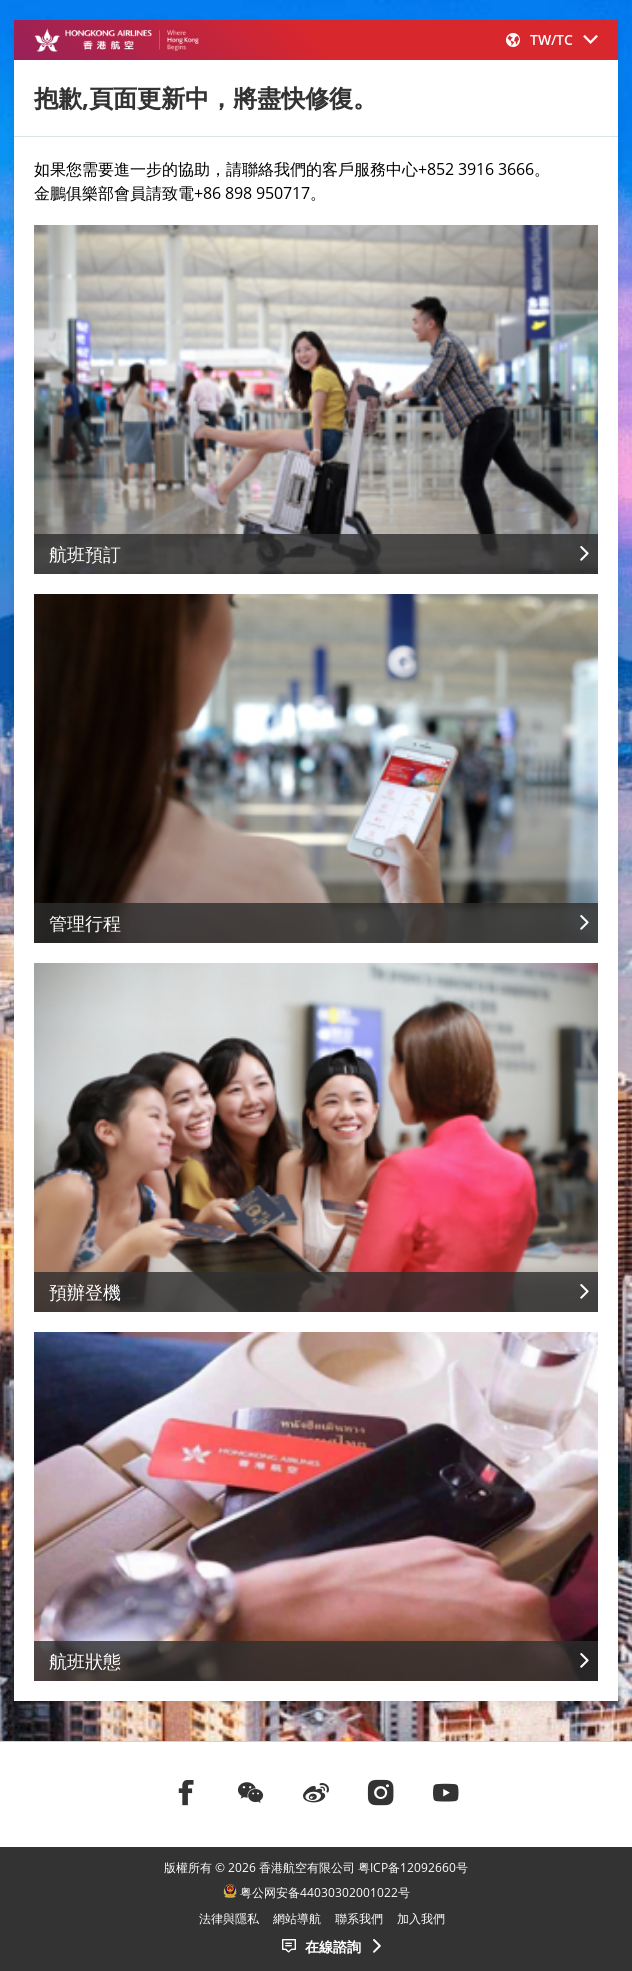 This screenshot has height=1971, width=632. What do you see at coordinates (381, 1792) in the screenshot?
I see `[前往instagram]` at bounding box center [381, 1792].